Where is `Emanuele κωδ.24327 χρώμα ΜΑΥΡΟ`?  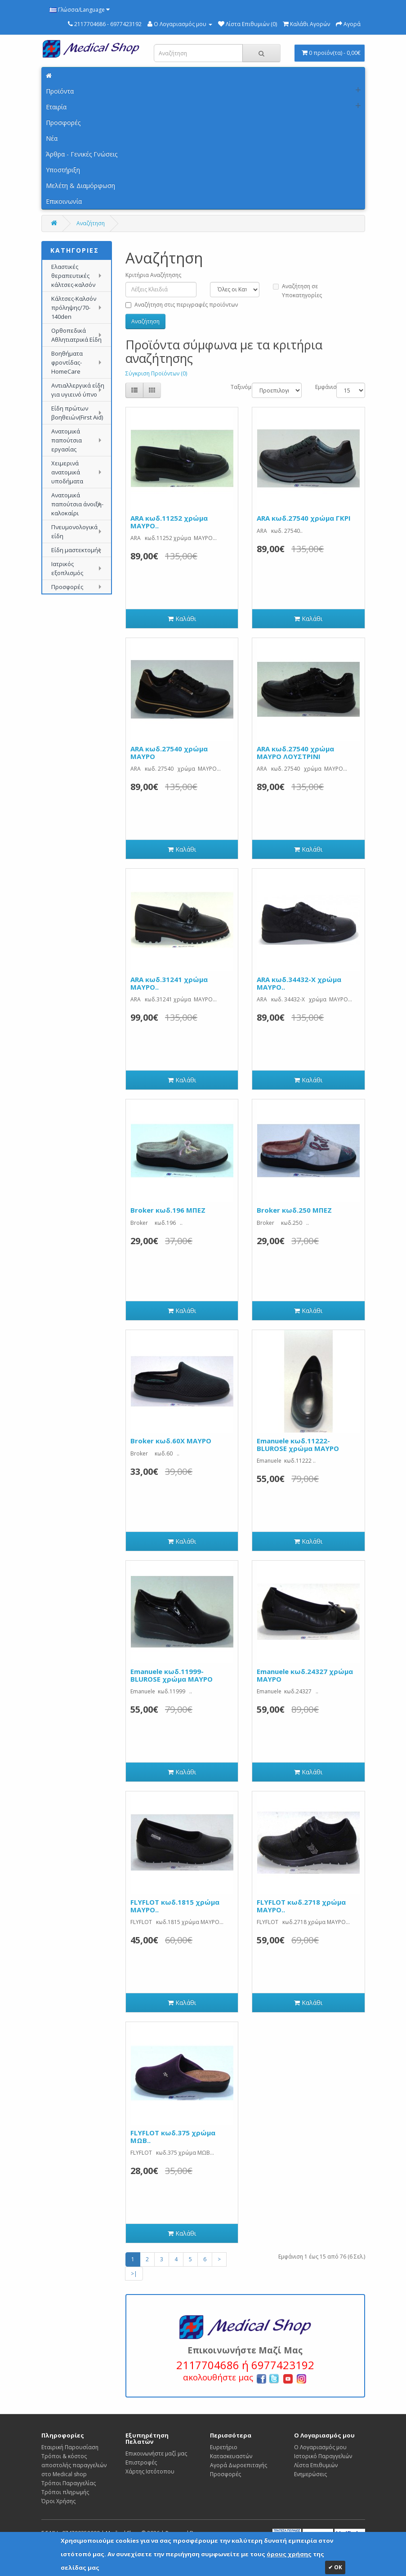 Emanuele κωδ.24327 χρώμα ΜΑΥΡΟ is located at coordinates (305, 1675).